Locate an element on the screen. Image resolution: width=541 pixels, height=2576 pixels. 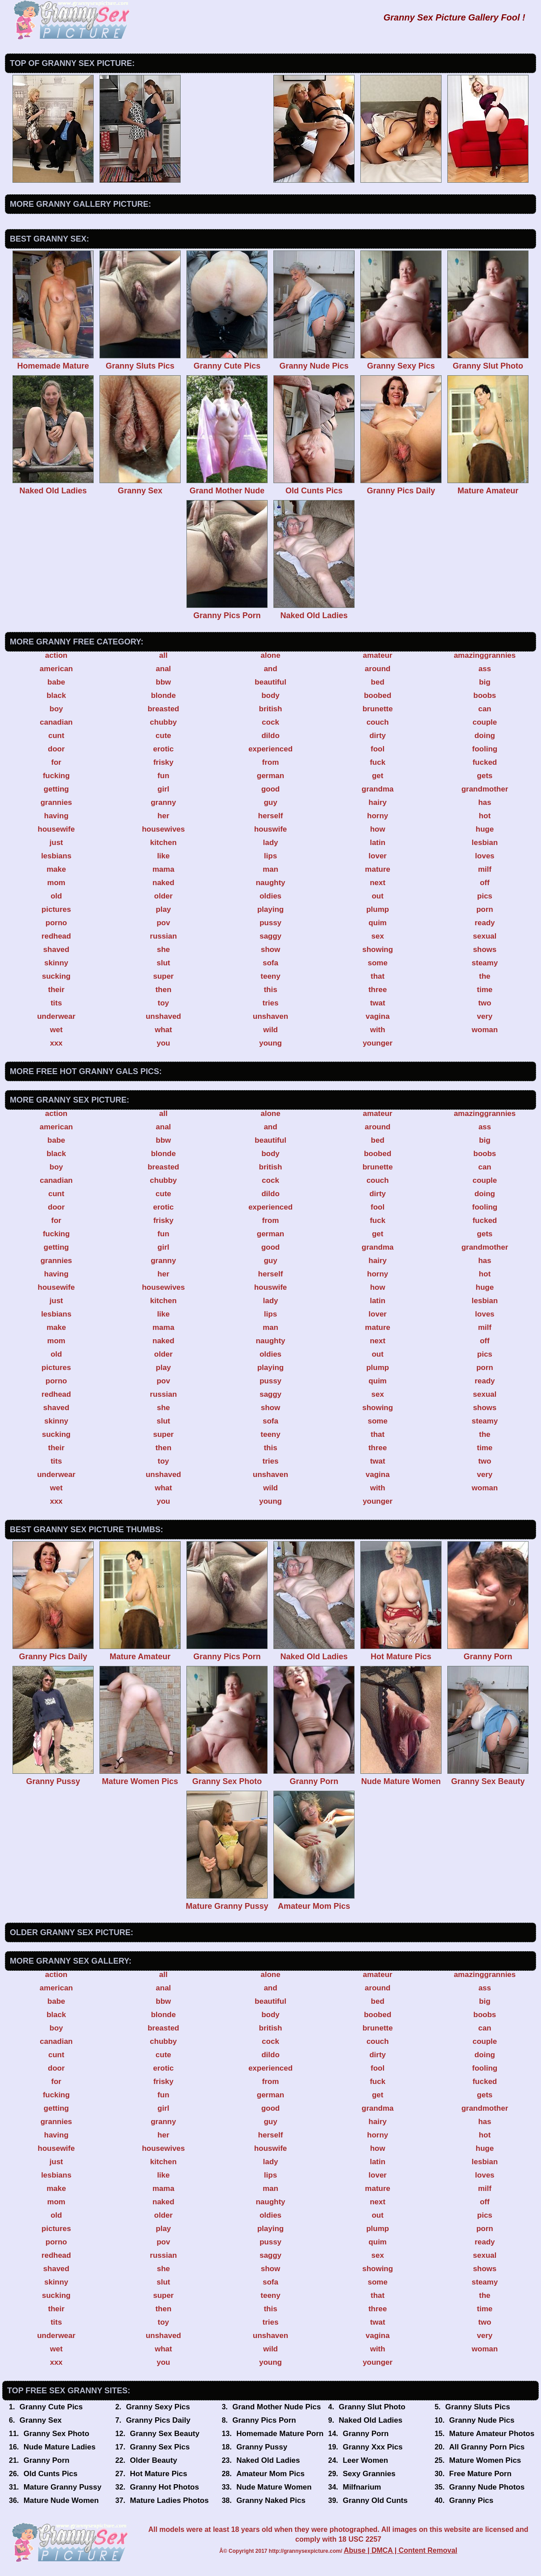
Granny Xxx Pics is located at coordinates (372, 2447).